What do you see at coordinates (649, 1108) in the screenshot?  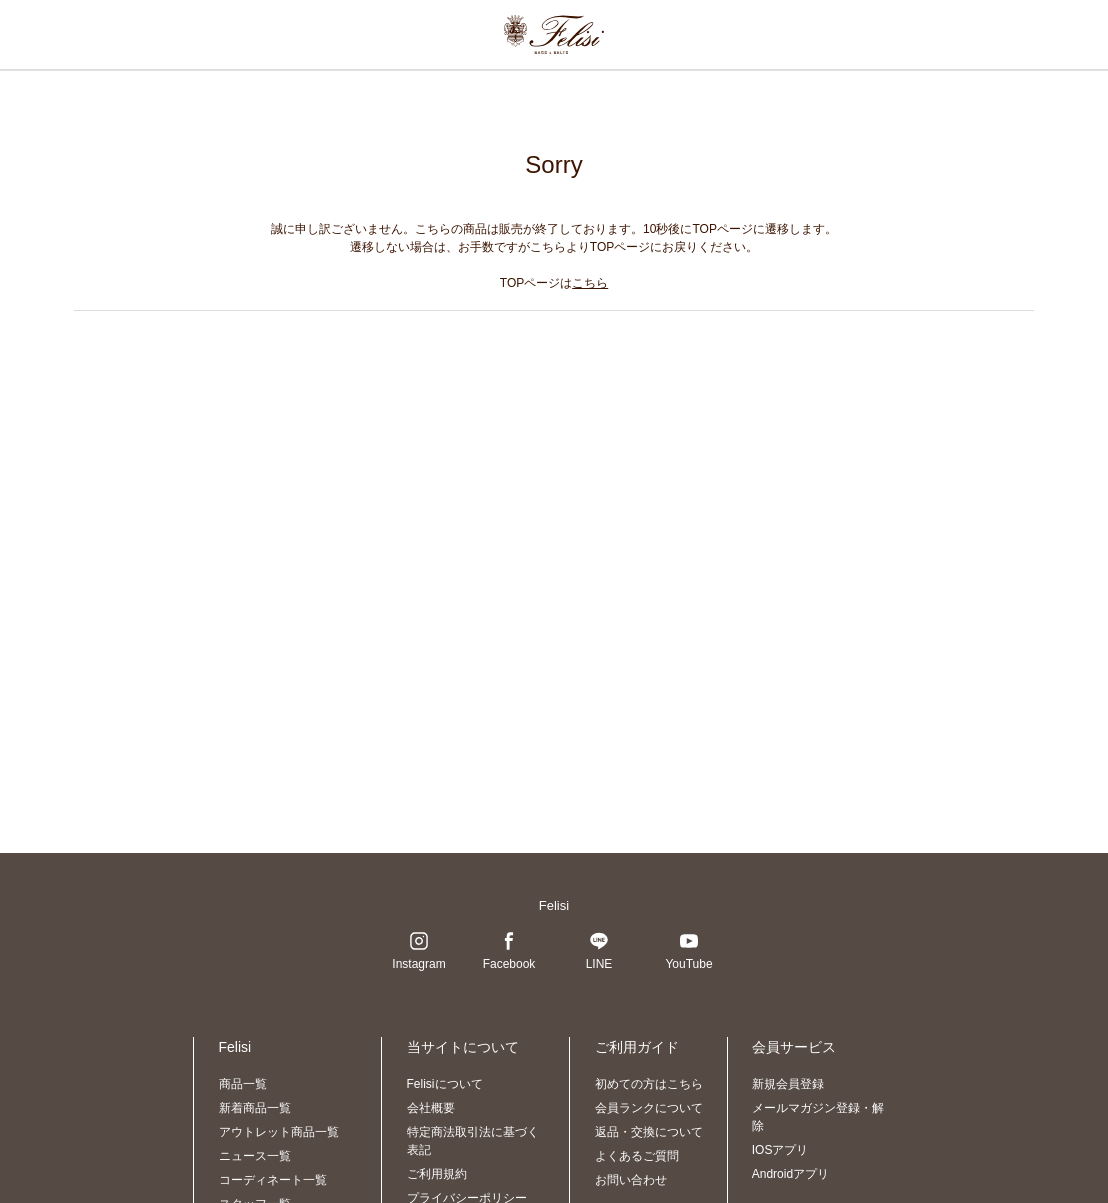 I see `会員ランクについて` at bounding box center [649, 1108].